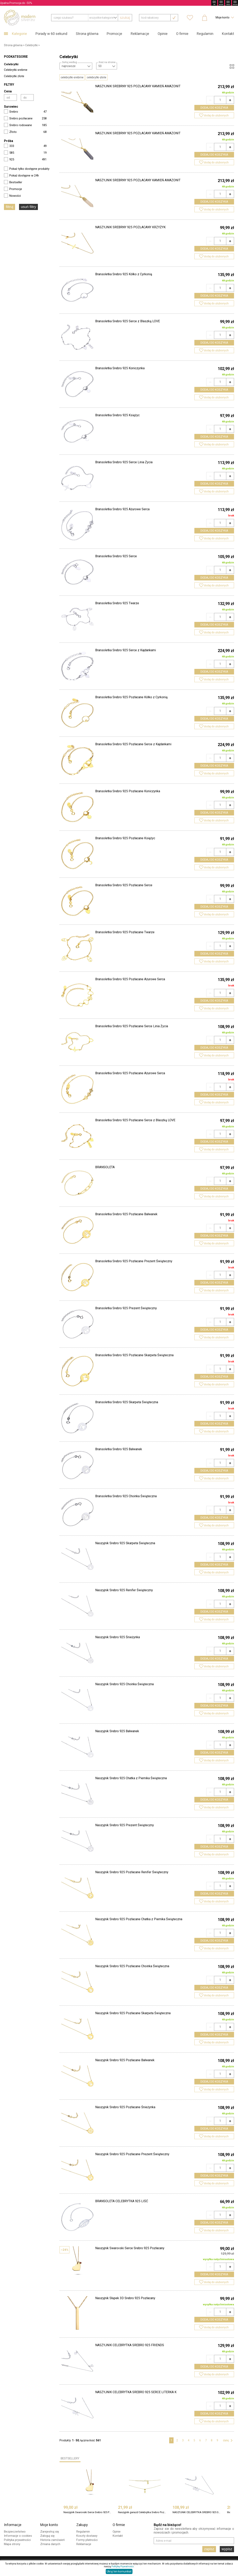 The width and height of the screenshot is (238, 2576). I want to click on zapisz, so click(209, 2549).